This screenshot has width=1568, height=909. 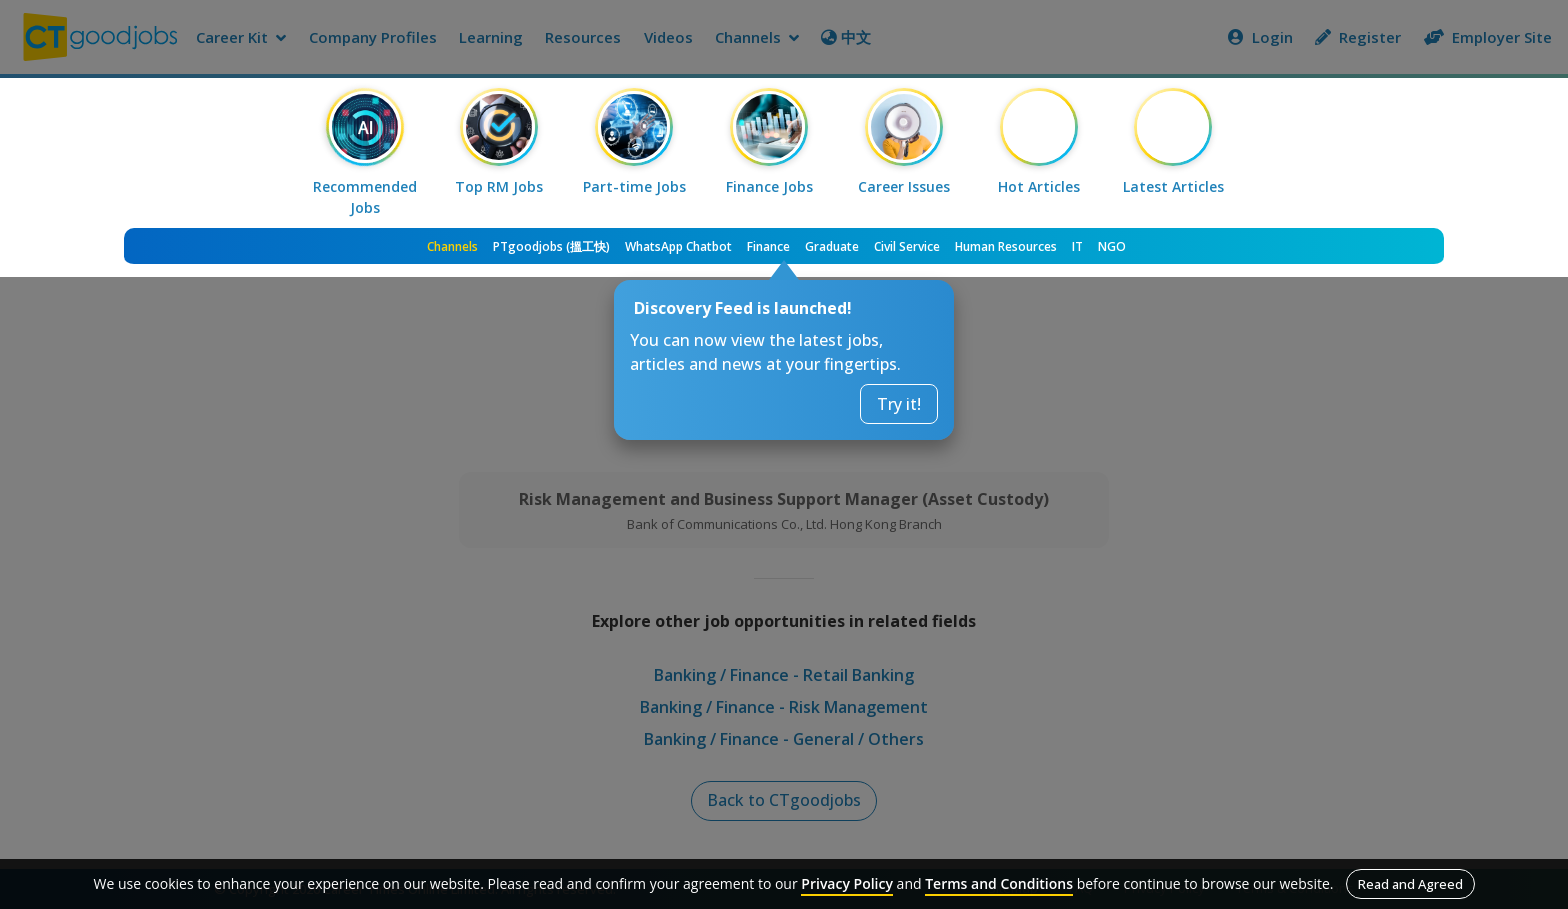 I want to click on PTgoodjobs (搵工快), so click(x=551, y=246).